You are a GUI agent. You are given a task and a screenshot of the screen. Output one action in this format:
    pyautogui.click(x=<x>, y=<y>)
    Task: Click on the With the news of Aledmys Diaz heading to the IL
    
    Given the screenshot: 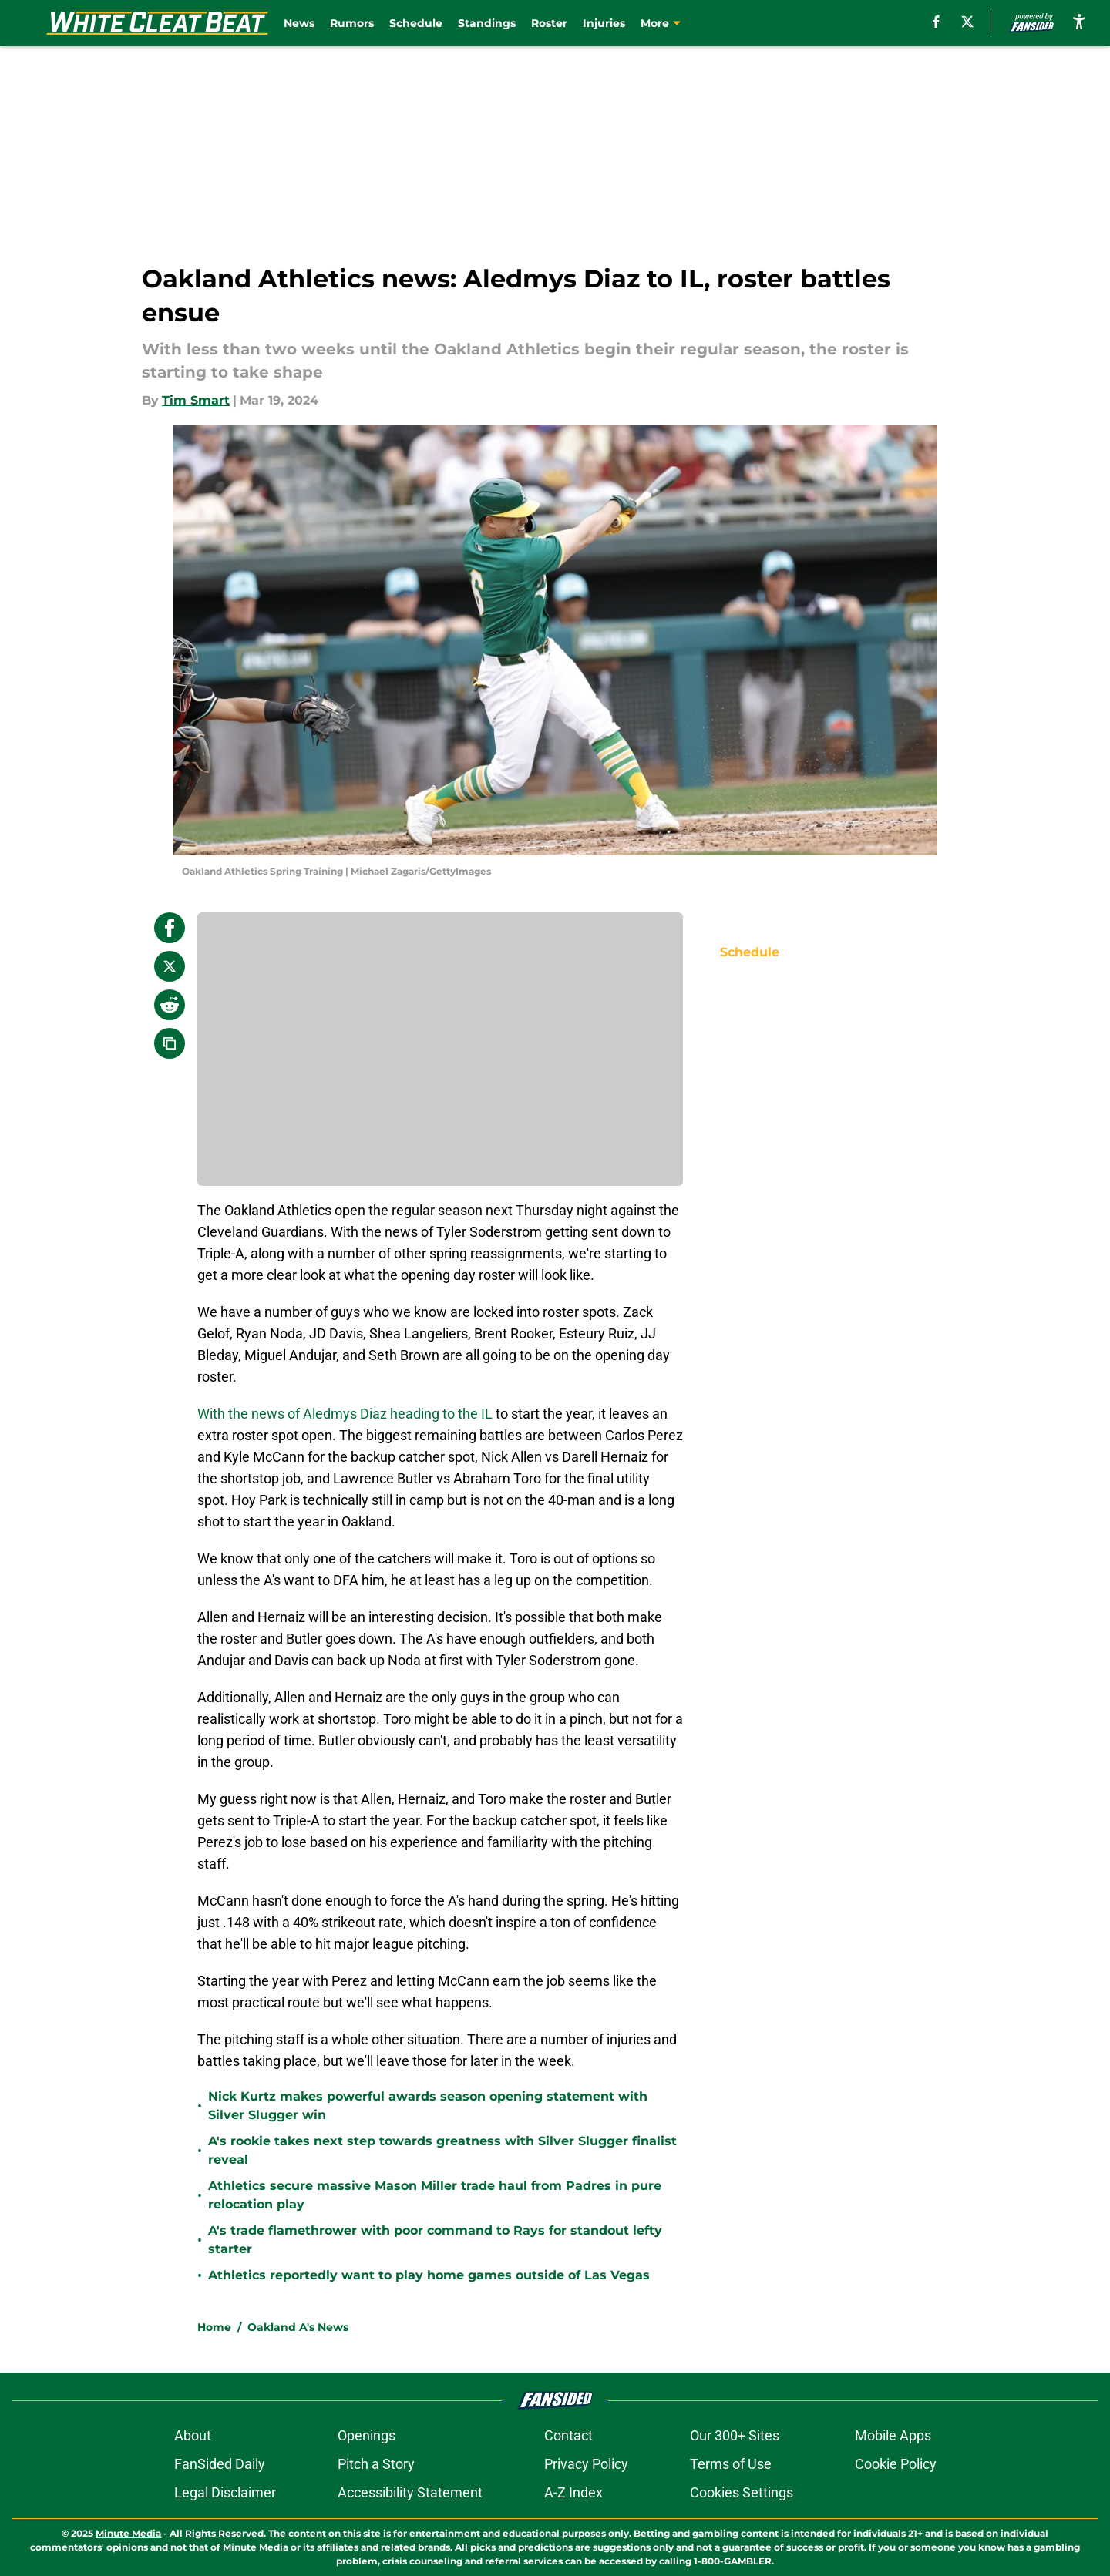 What is the action you would take?
    pyautogui.click(x=345, y=1414)
    